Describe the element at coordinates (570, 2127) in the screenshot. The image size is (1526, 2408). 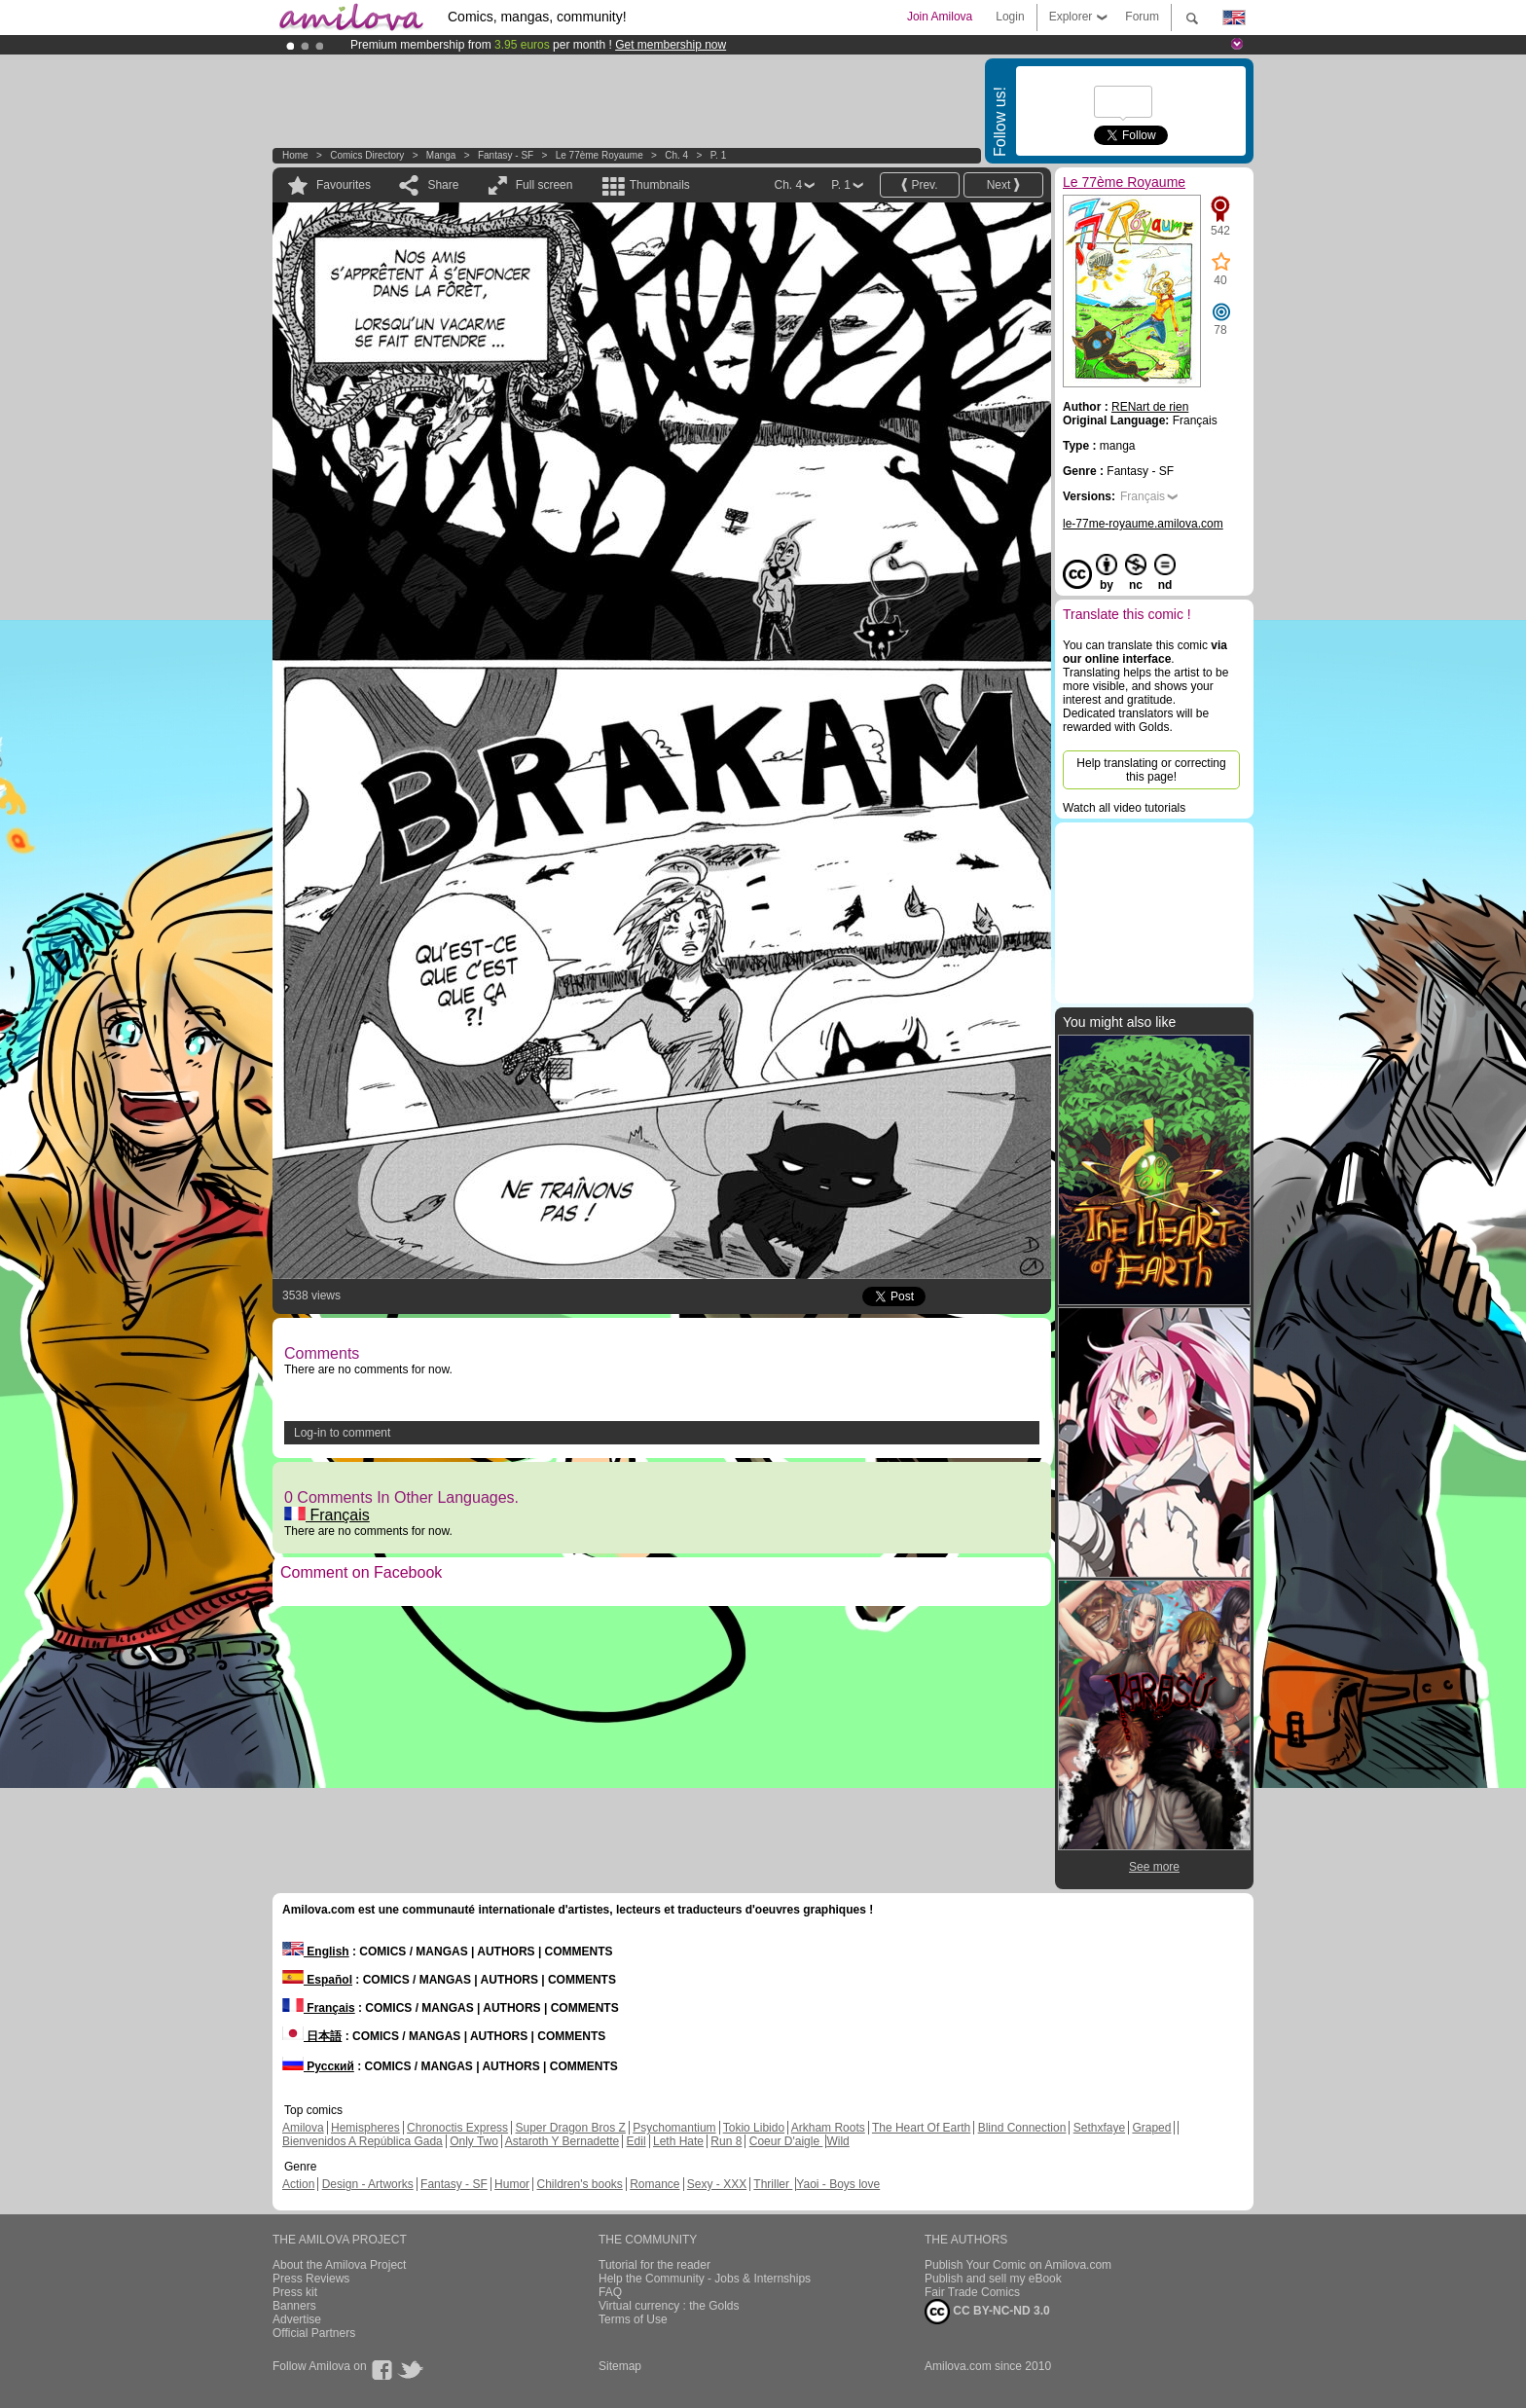
I see `Super Dragon Bros Z` at that location.